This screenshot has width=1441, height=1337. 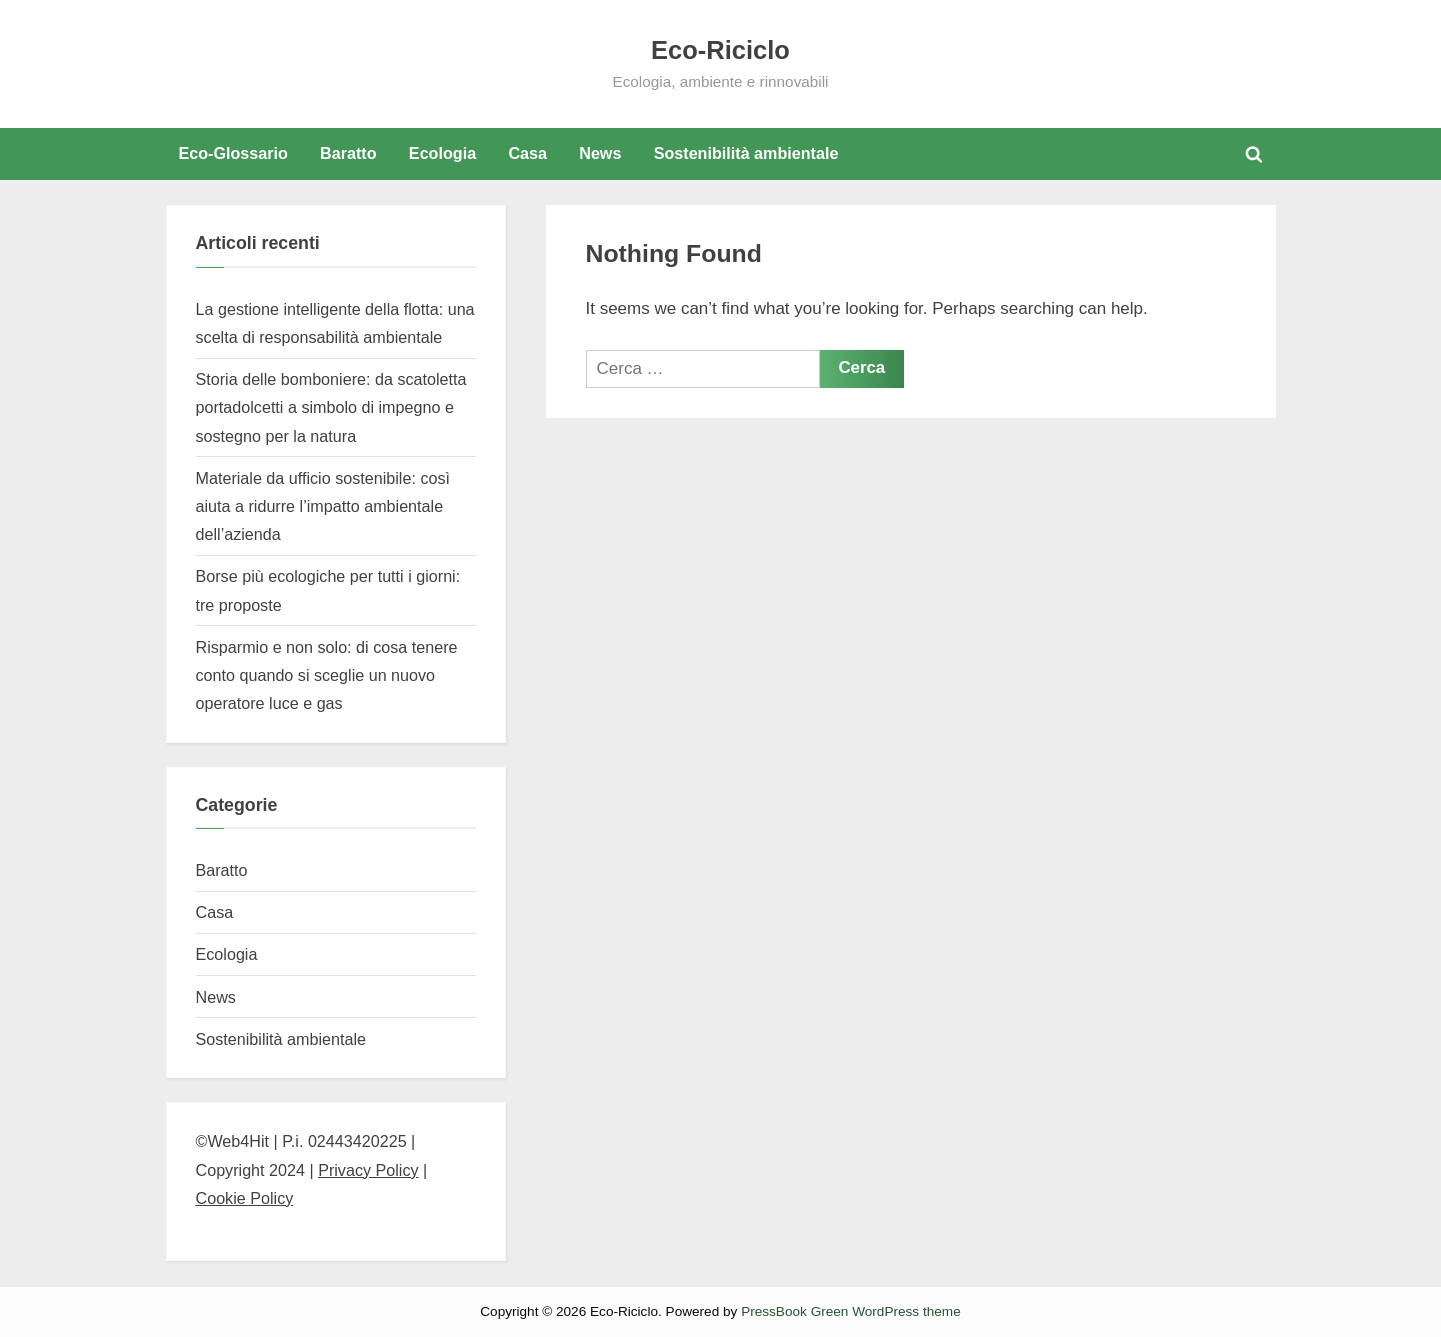 What do you see at coordinates (368, 1170) in the screenshot?
I see `Privacy Policy` at bounding box center [368, 1170].